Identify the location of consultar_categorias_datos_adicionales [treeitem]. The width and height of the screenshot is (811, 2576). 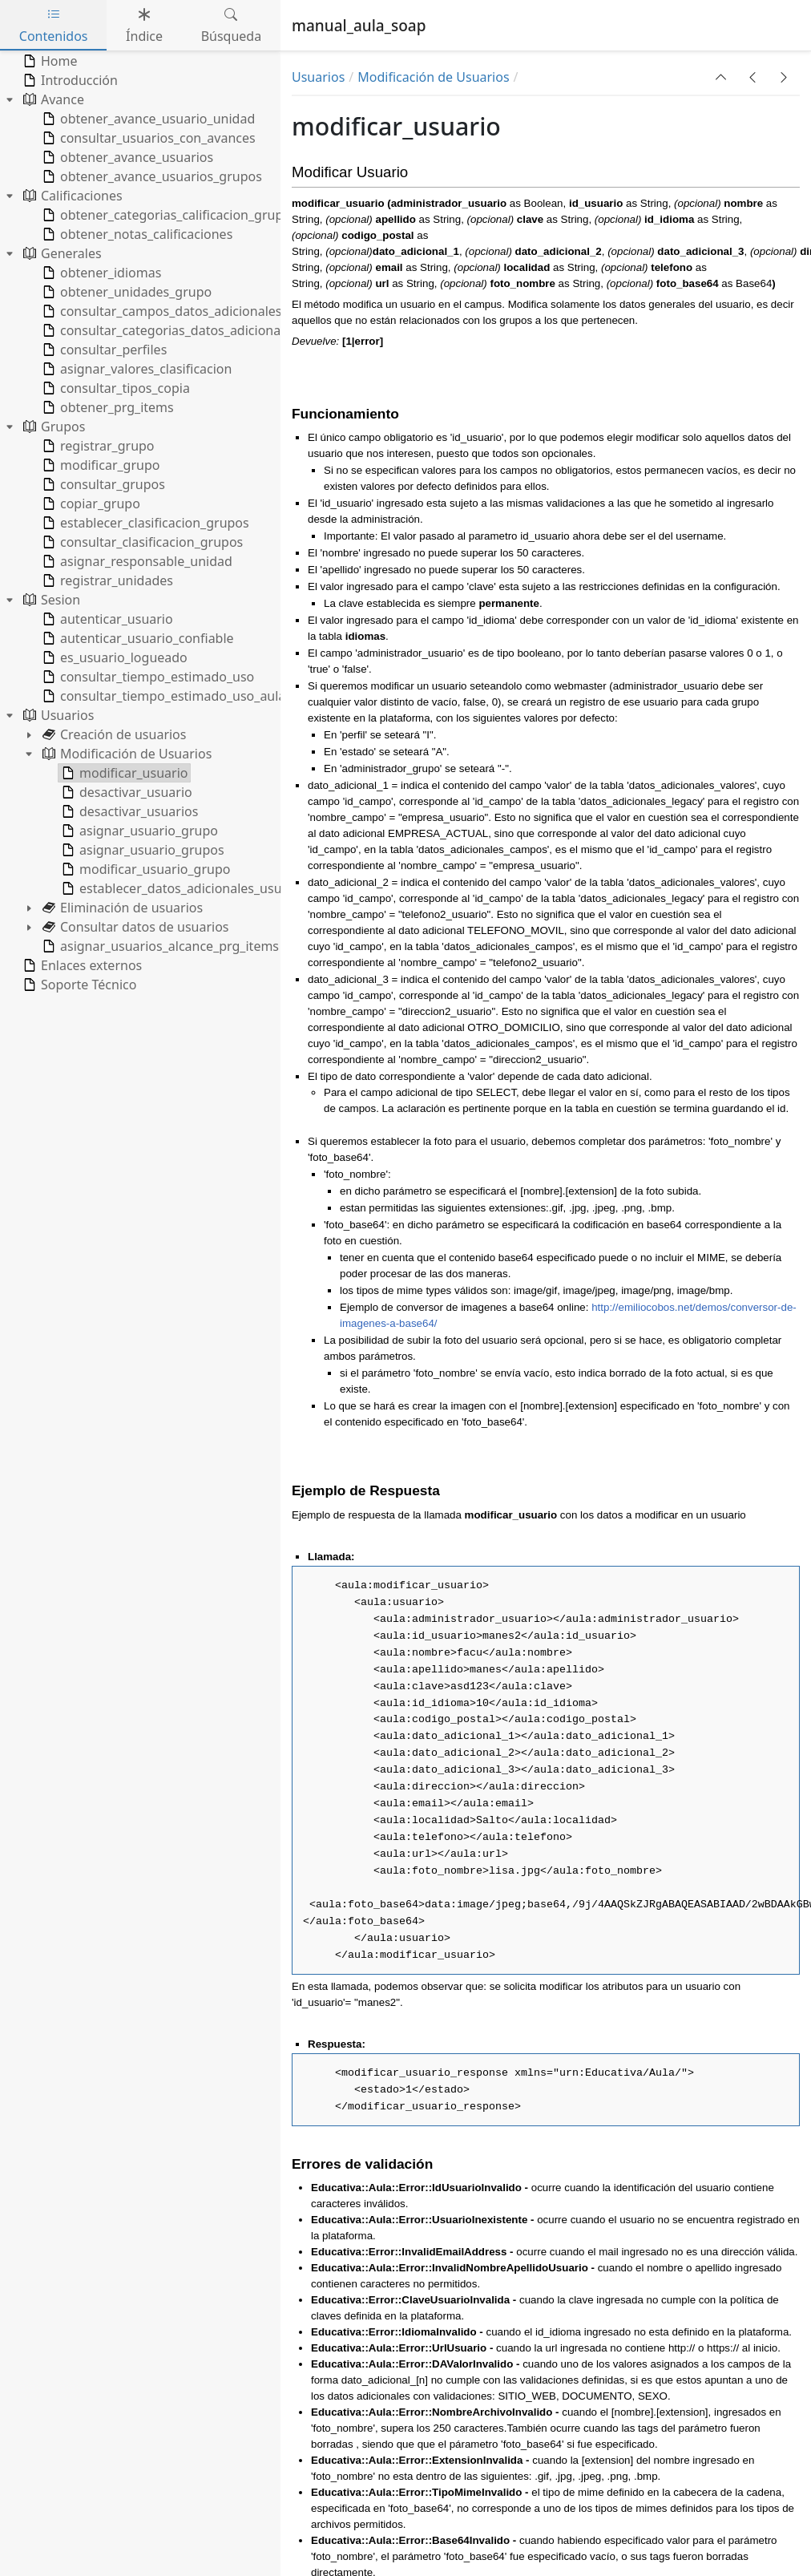
(168, 330).